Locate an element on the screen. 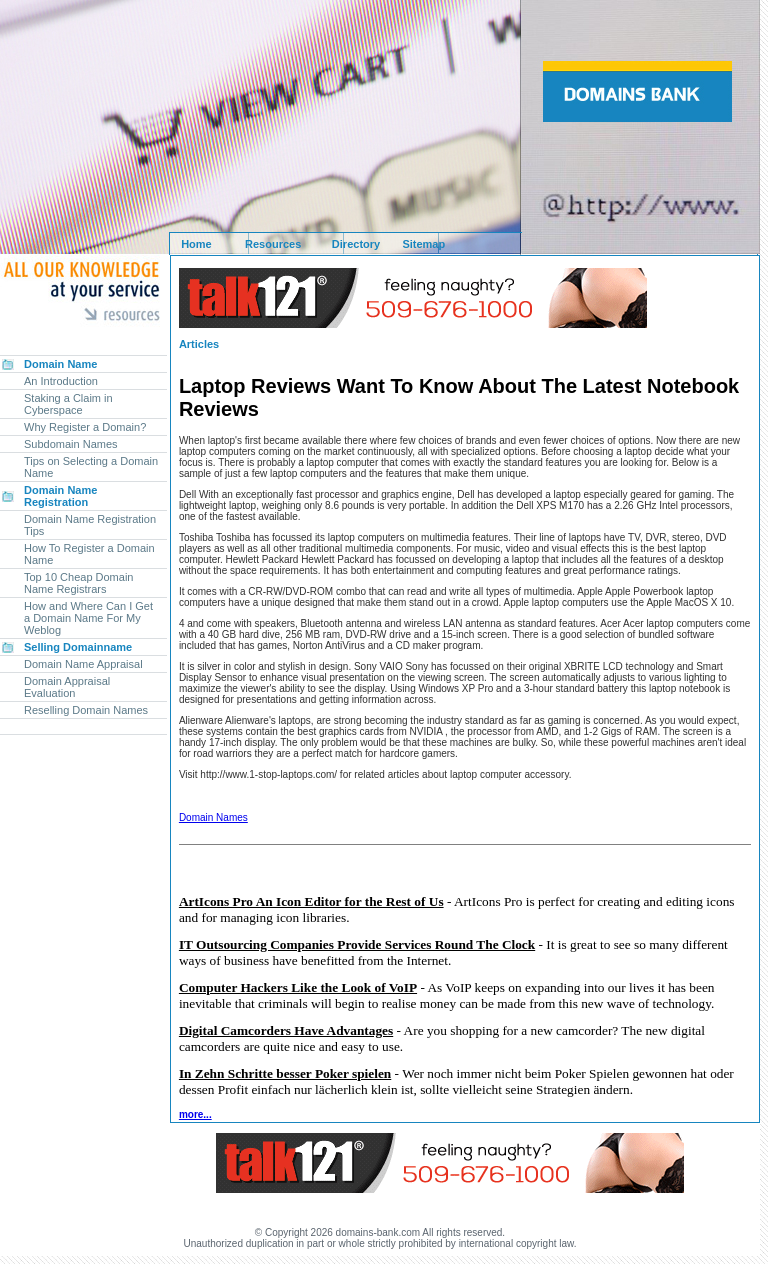 The height and width of the screenshot is (1264, 768). Top 10 Cheap Domain Name Registrars is located at coordinates (78, 583).